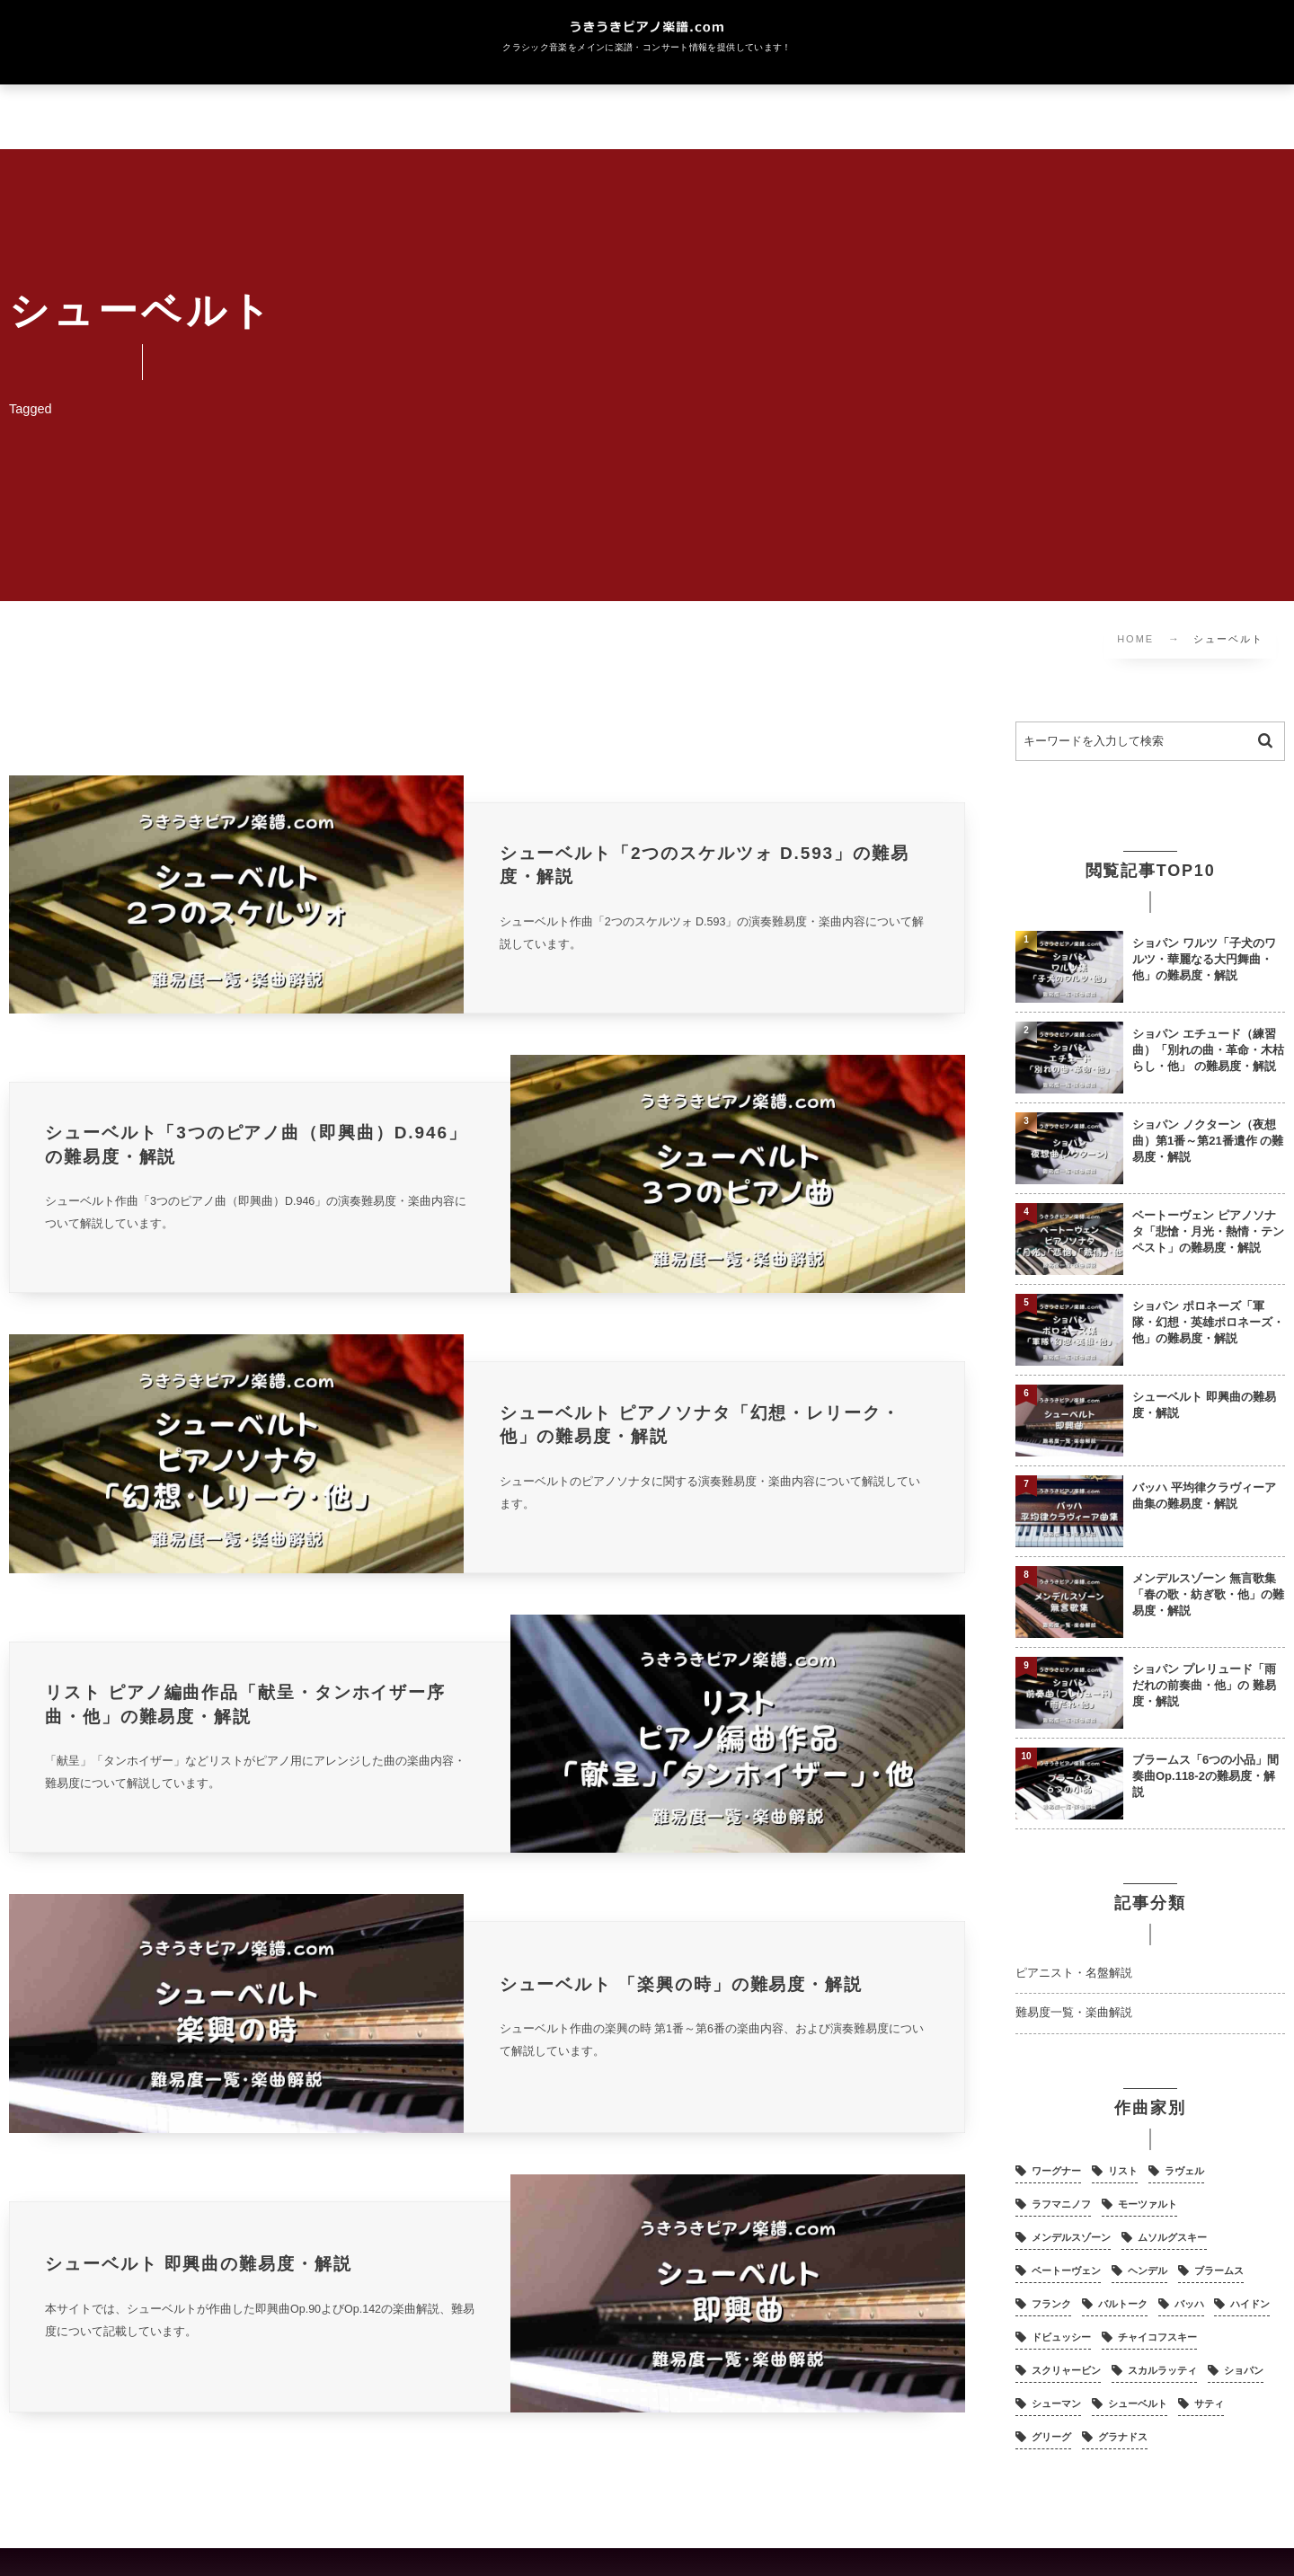 The height and width of the screenshot is (2576, 1294). What do you see at coordinates (1066, 2270) in the screenshot?
I see `ベートーヴェン` at bounding box center [1066, 2270].